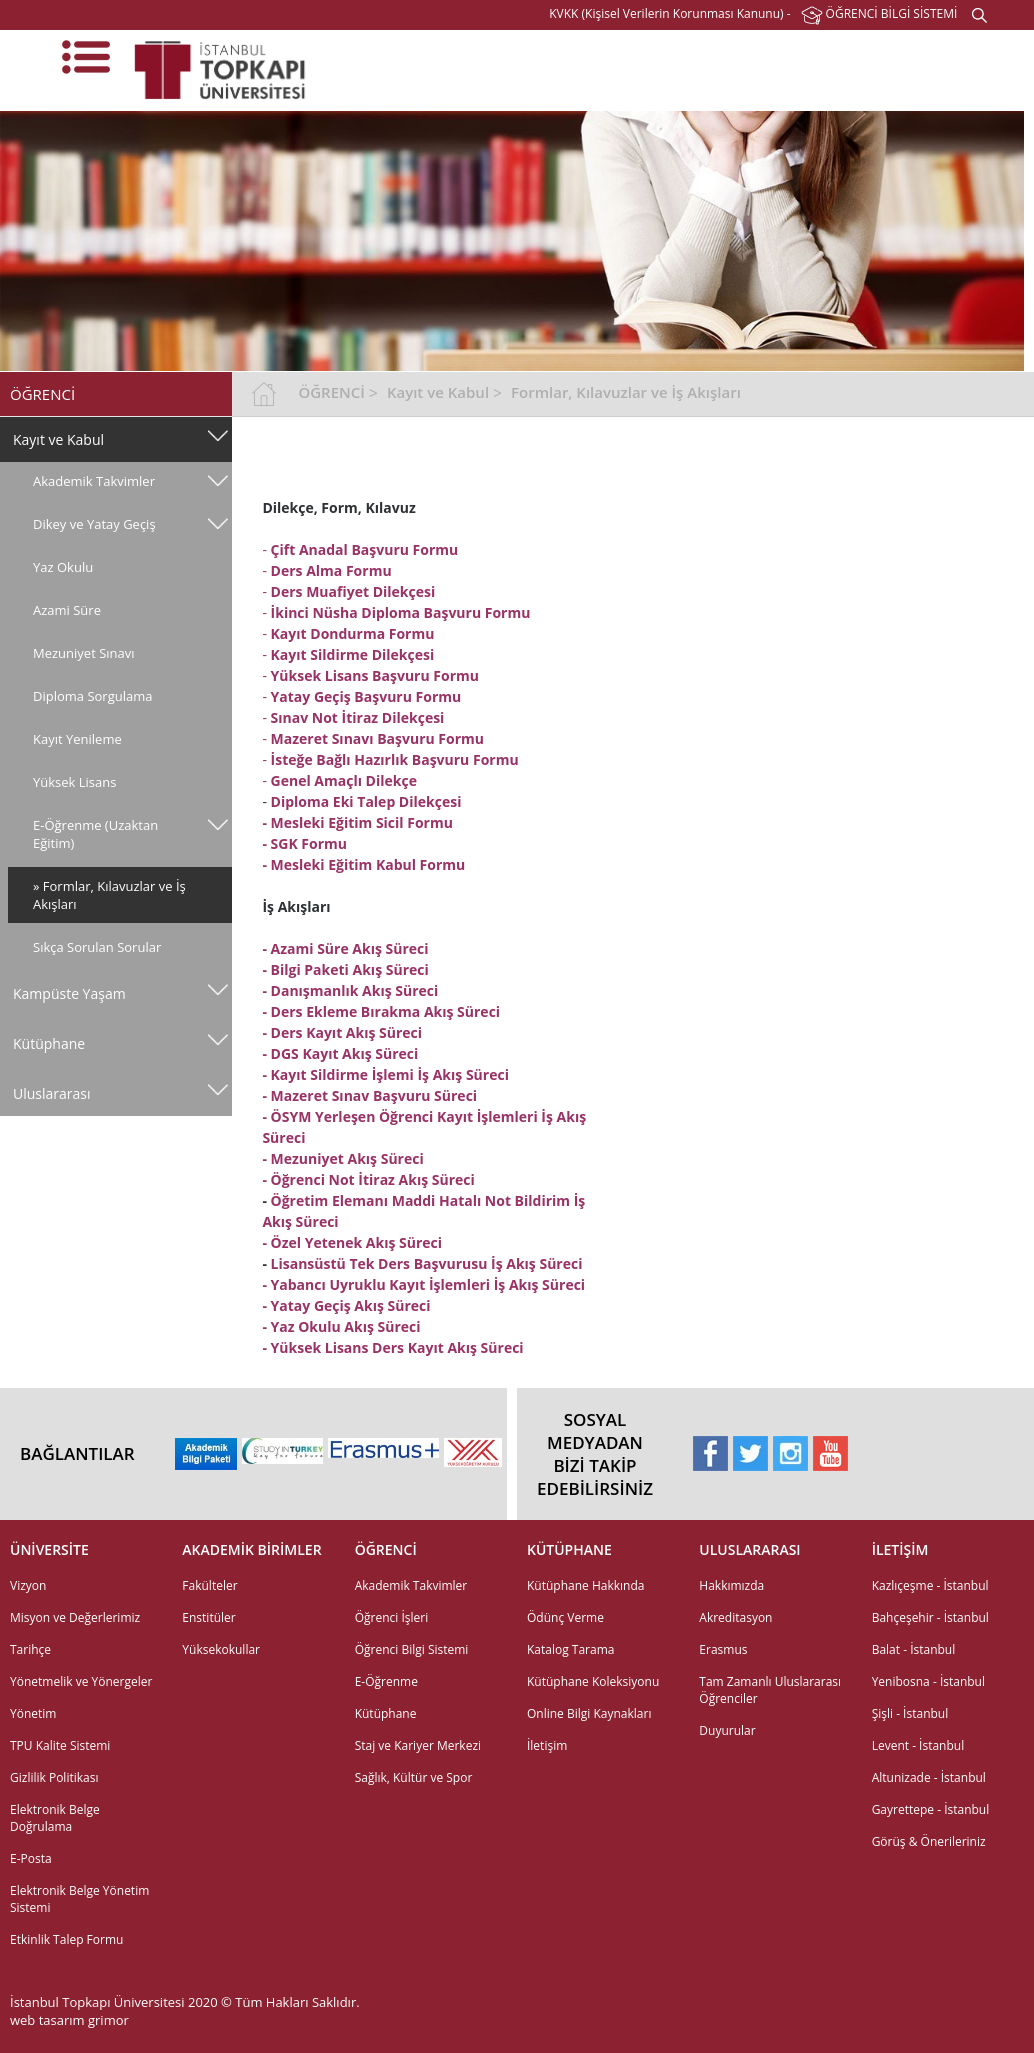 Image resolution: width=1034 pixels, height=2053 pixels. I want to click on Formlar, Kılavuzlar ve İş Akışları, so click(626, 392).